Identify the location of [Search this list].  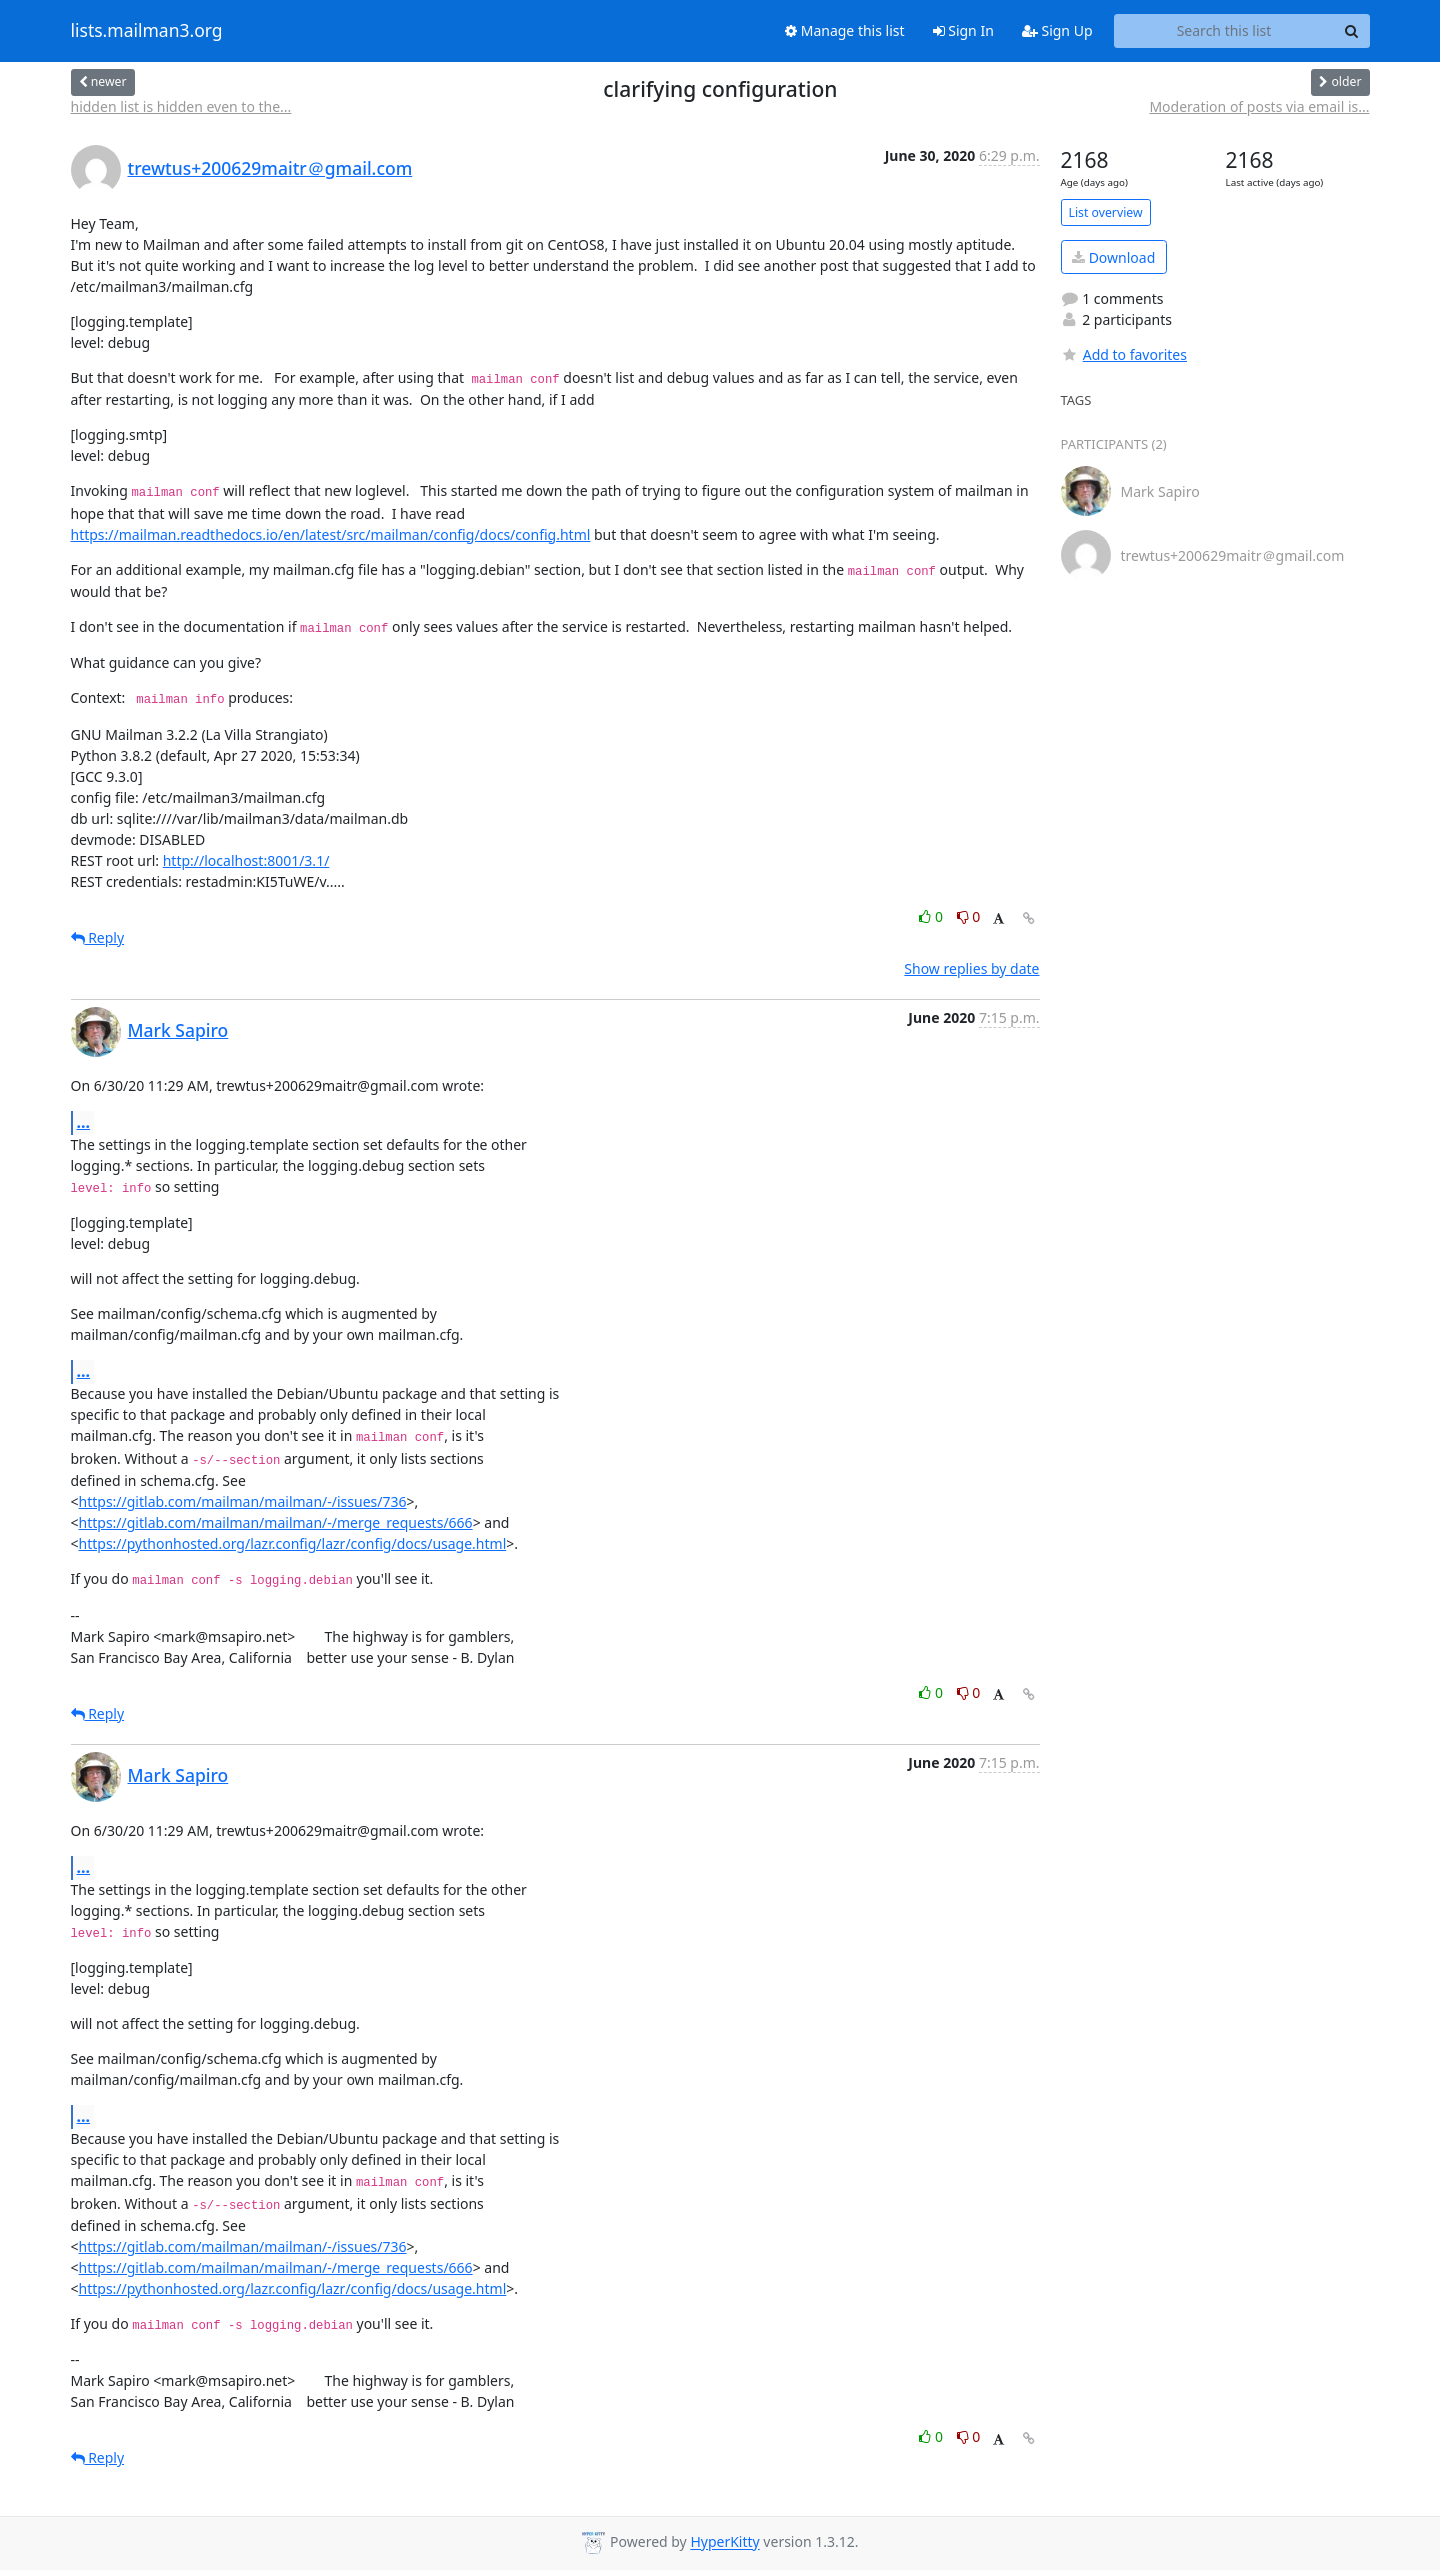
(1224, 31).